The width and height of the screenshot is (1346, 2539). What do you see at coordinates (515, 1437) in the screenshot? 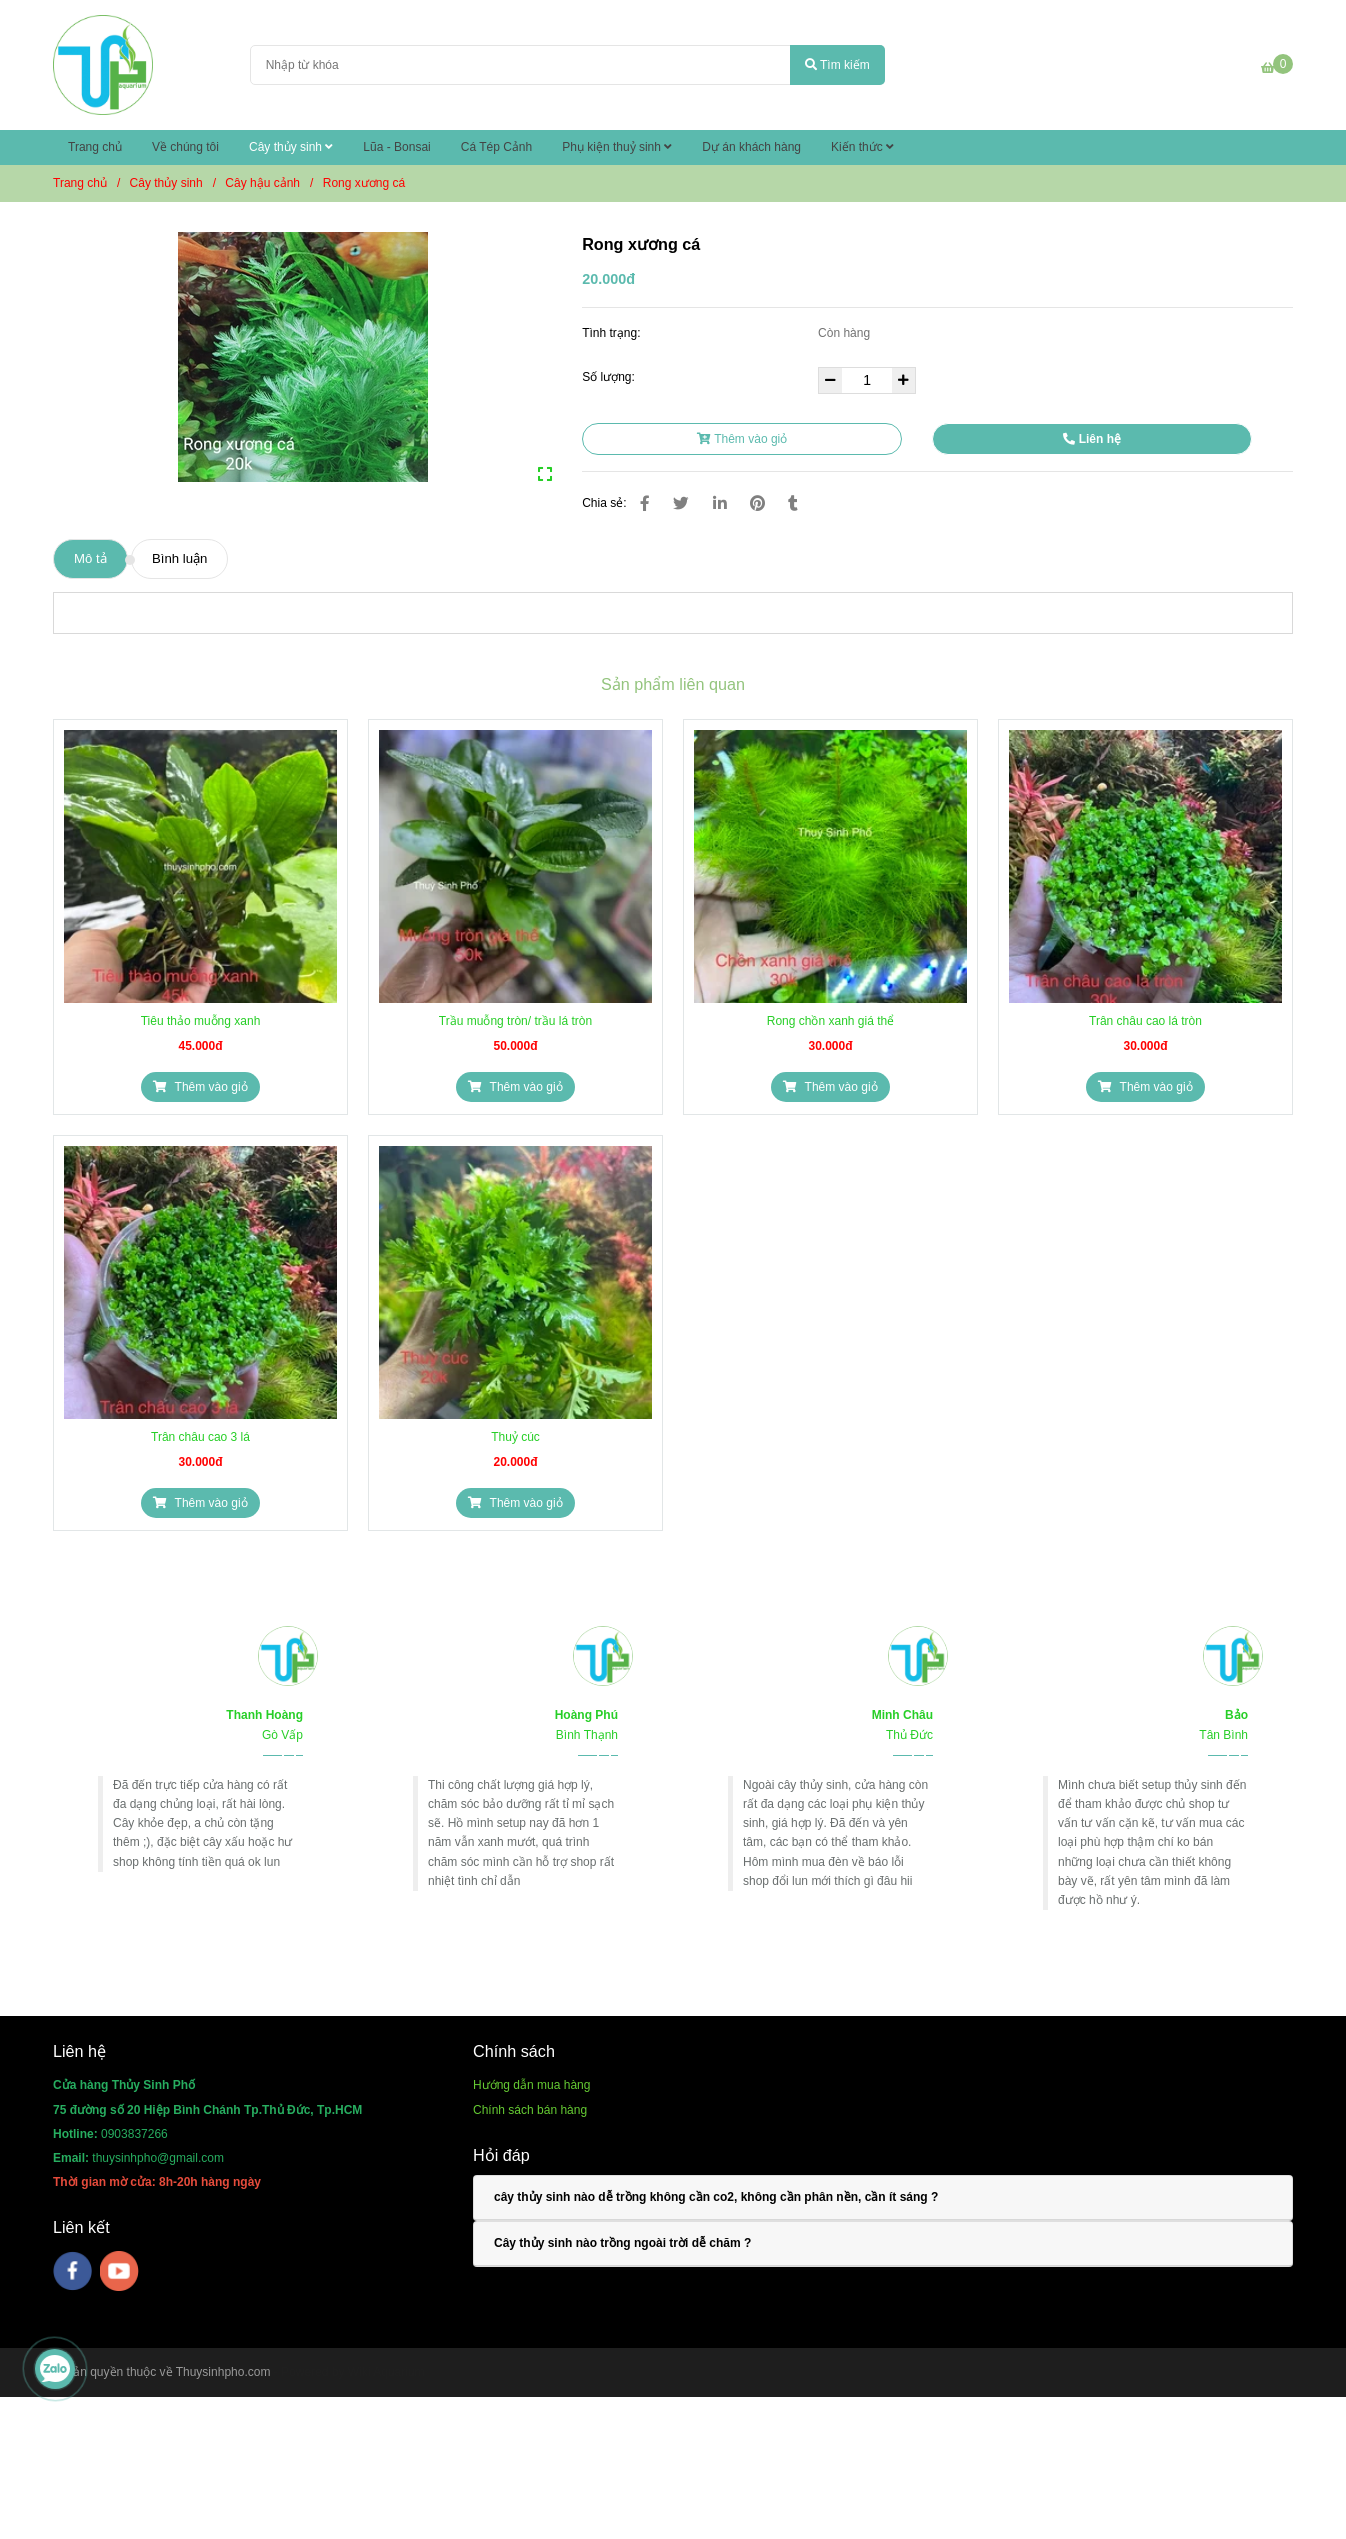
I see `Thuỷ cúc` at bounding box center [515, 1437].